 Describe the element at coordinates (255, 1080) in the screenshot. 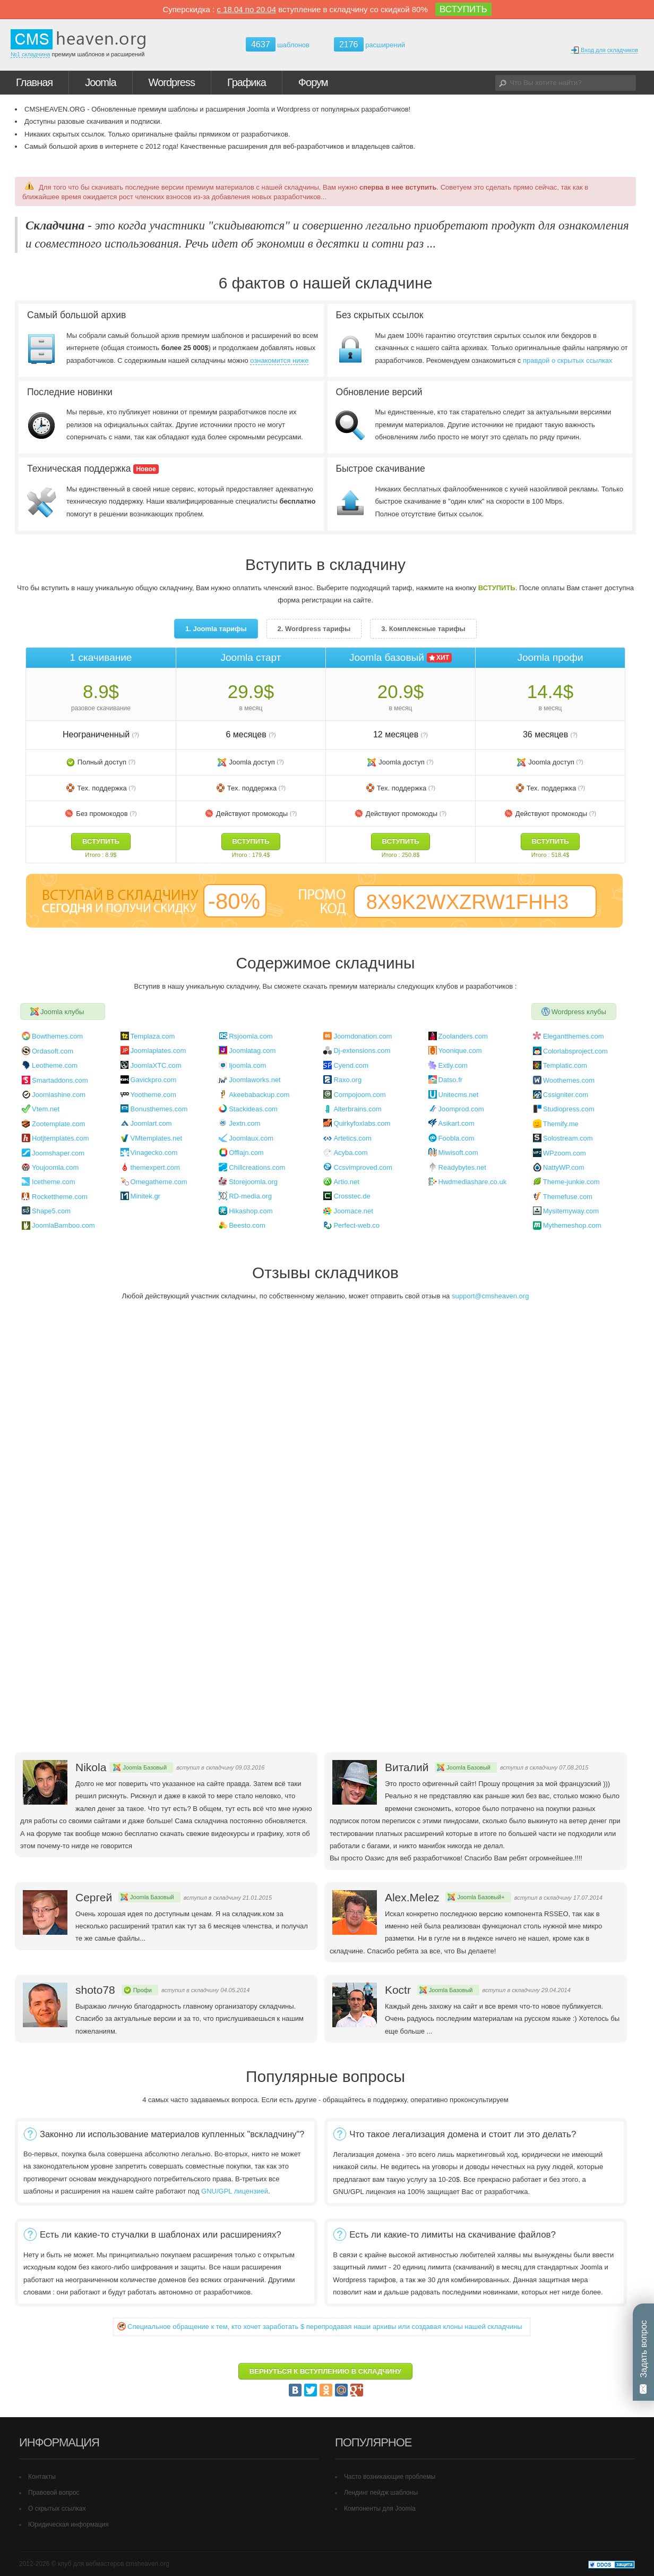

I see `Joomlaworks.net` at that location.